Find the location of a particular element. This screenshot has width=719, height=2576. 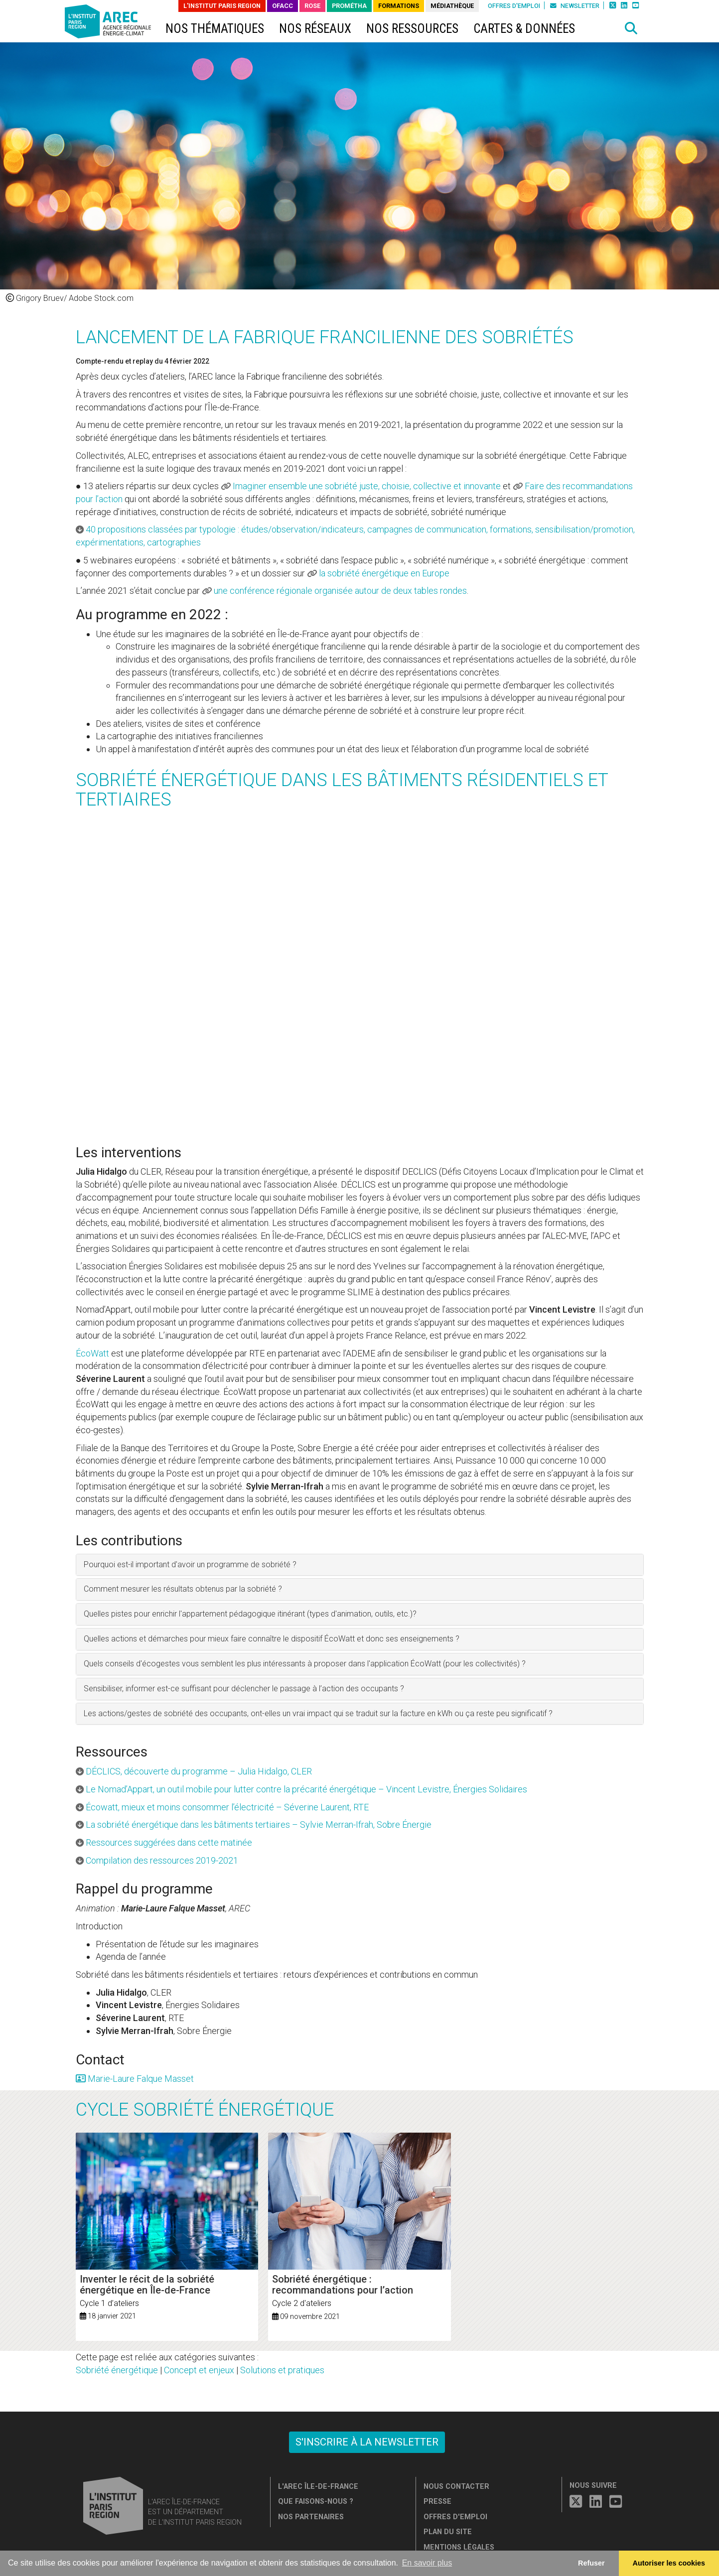

Concept et enjeux is located at coordinates (199, 2370).